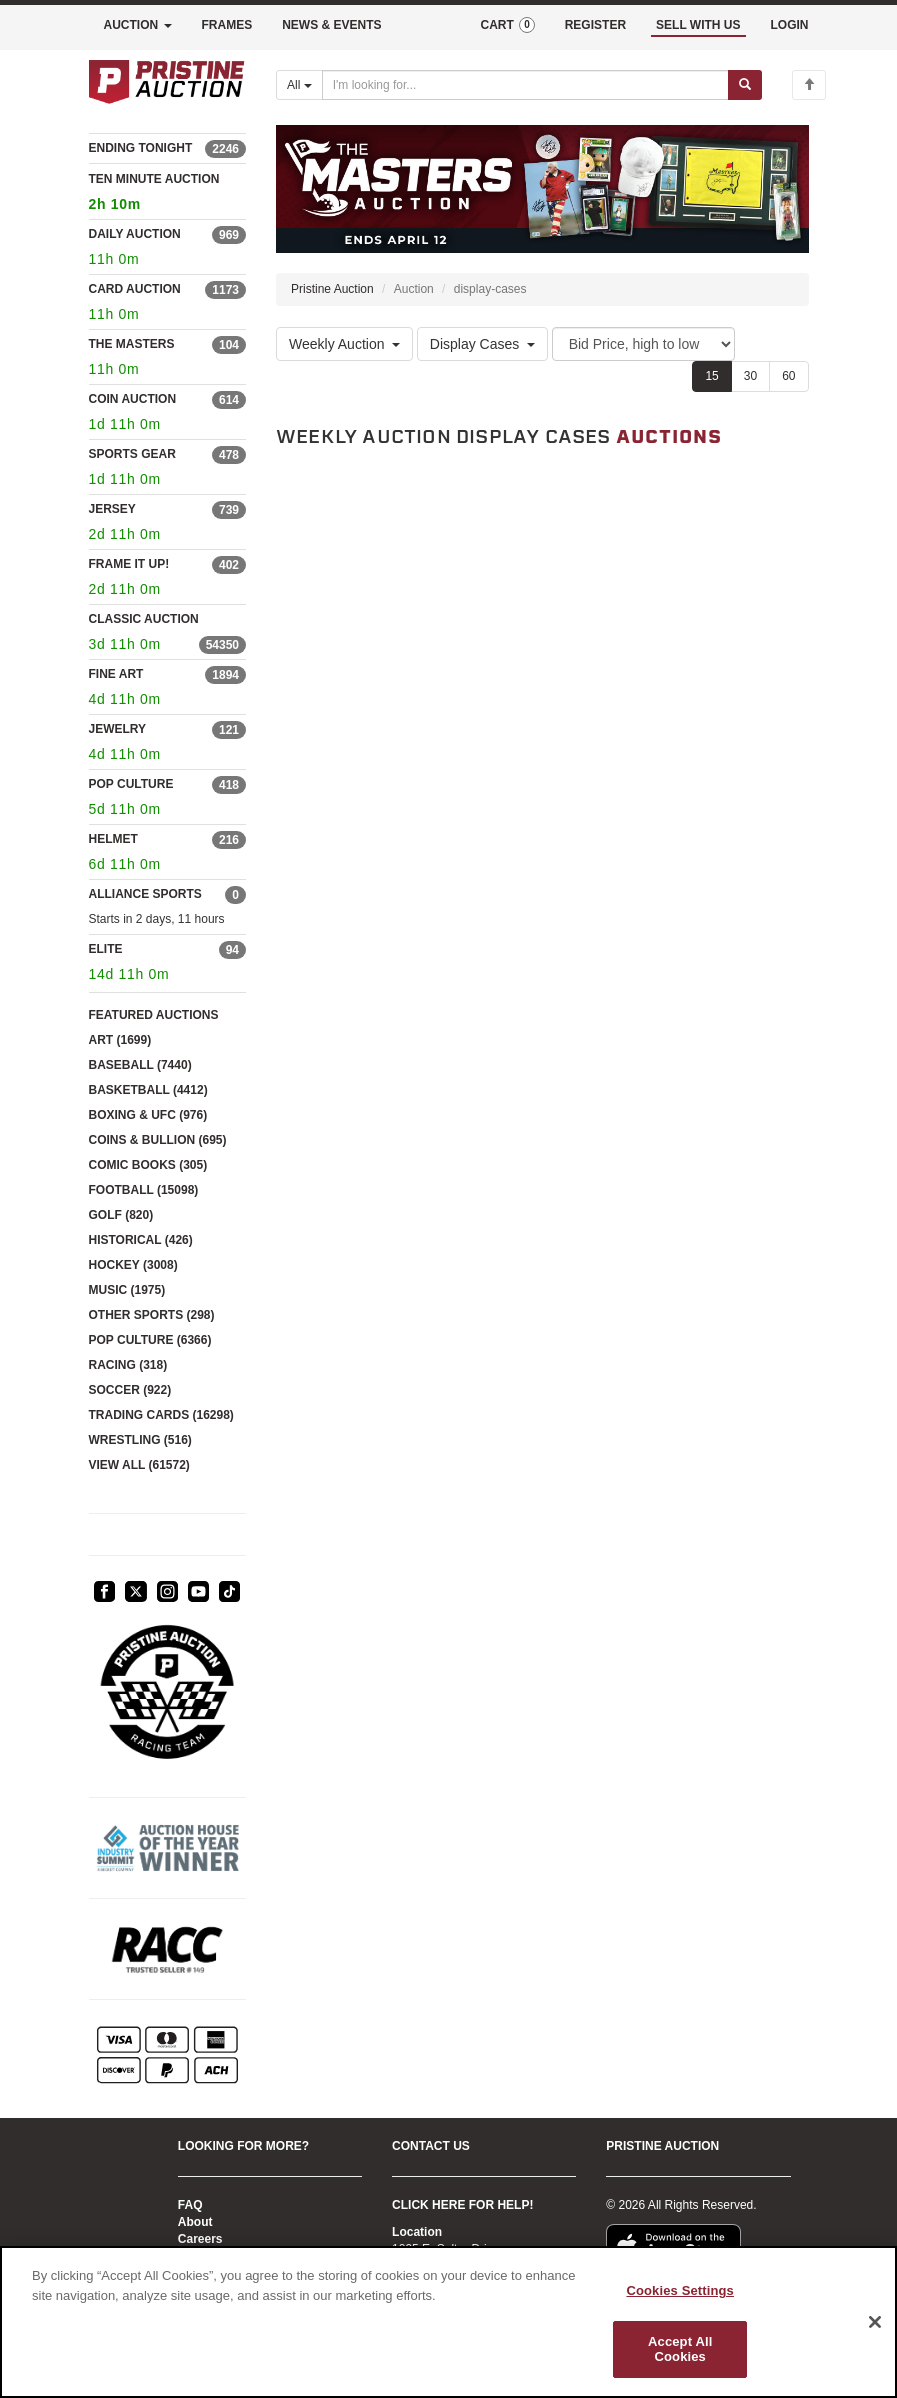 The image size is (897, 2398). I want to click on FEATURED AUCTIONS, so click(154, 1015).